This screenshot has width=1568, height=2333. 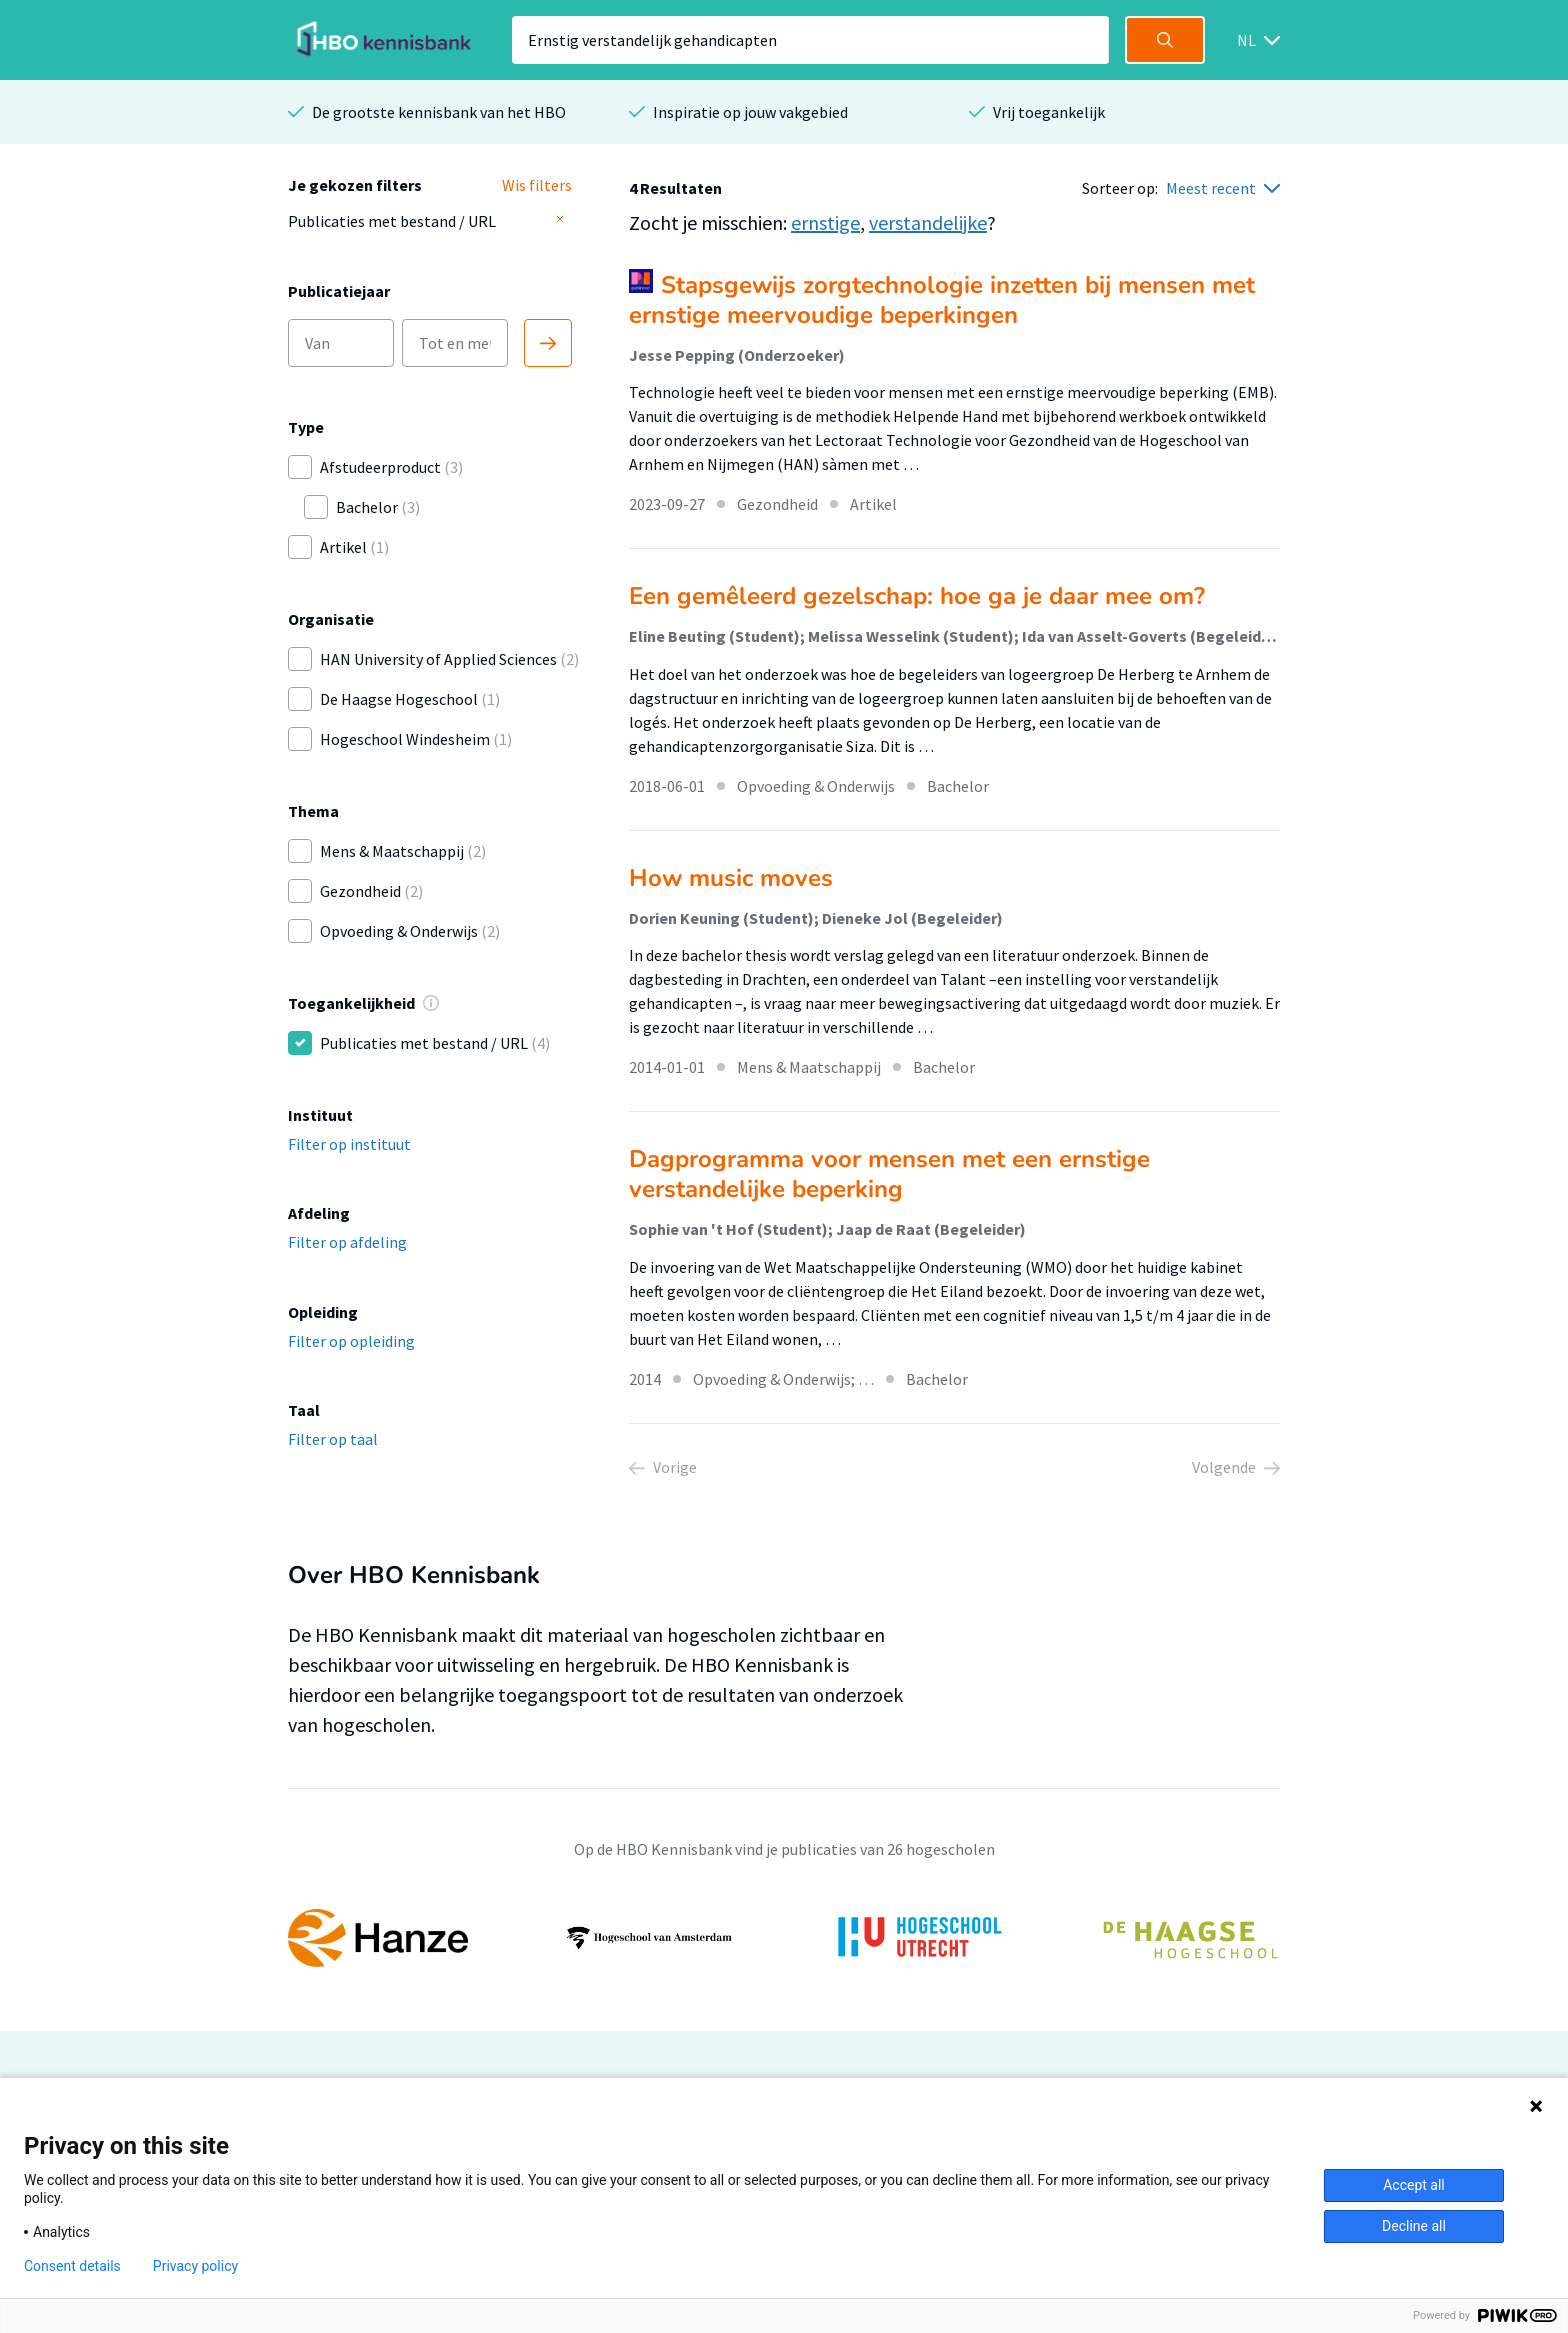 What do you see at coordinates (825, 222) in the screenshot?
I see `ernstige` at bounding box center [825, 222].